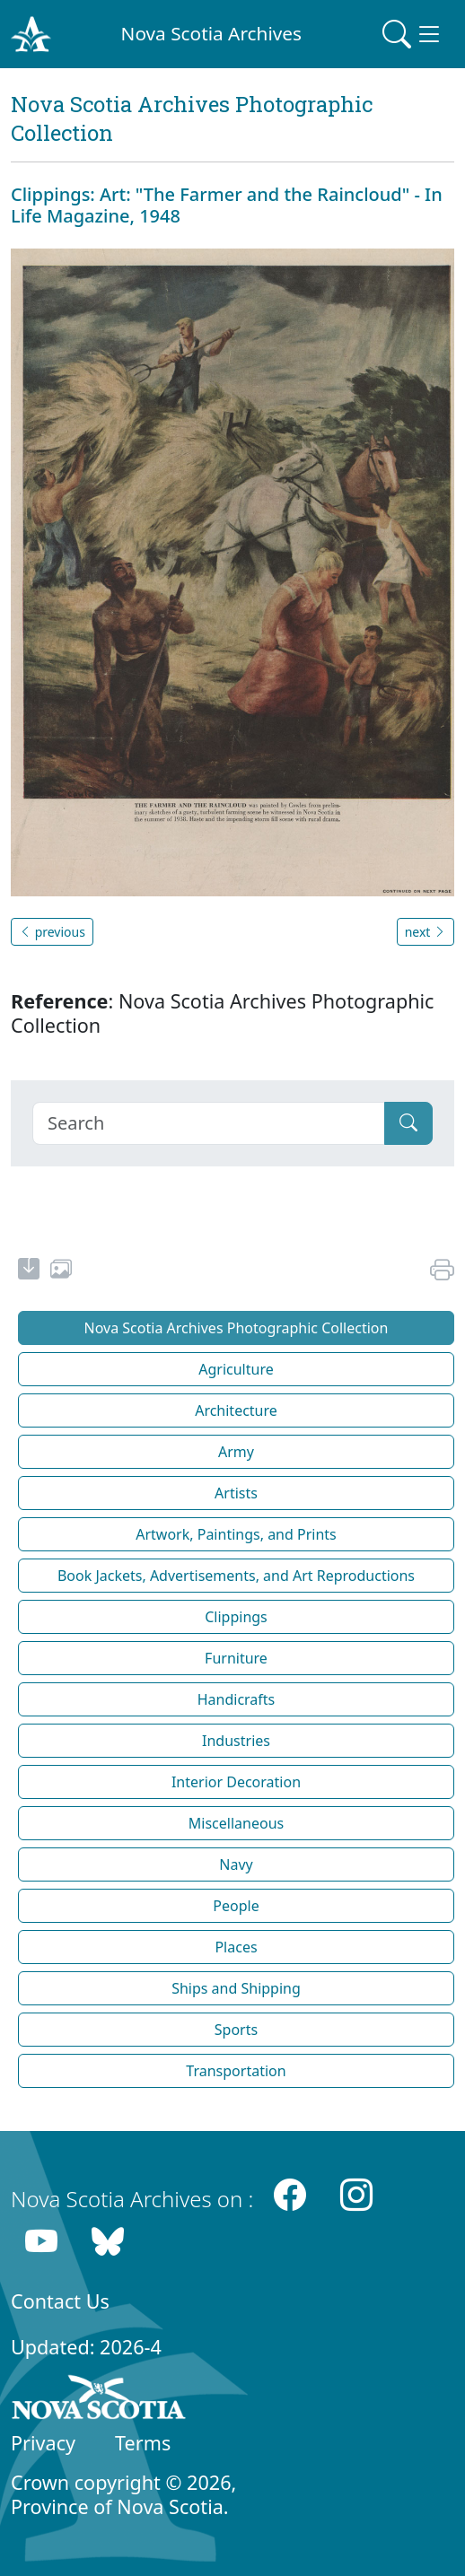 The width and height of the screenshot is (465, 2576). Describe the element at coordinates (408, 1123) in the screenshot. I see `[Submit]` at that location.